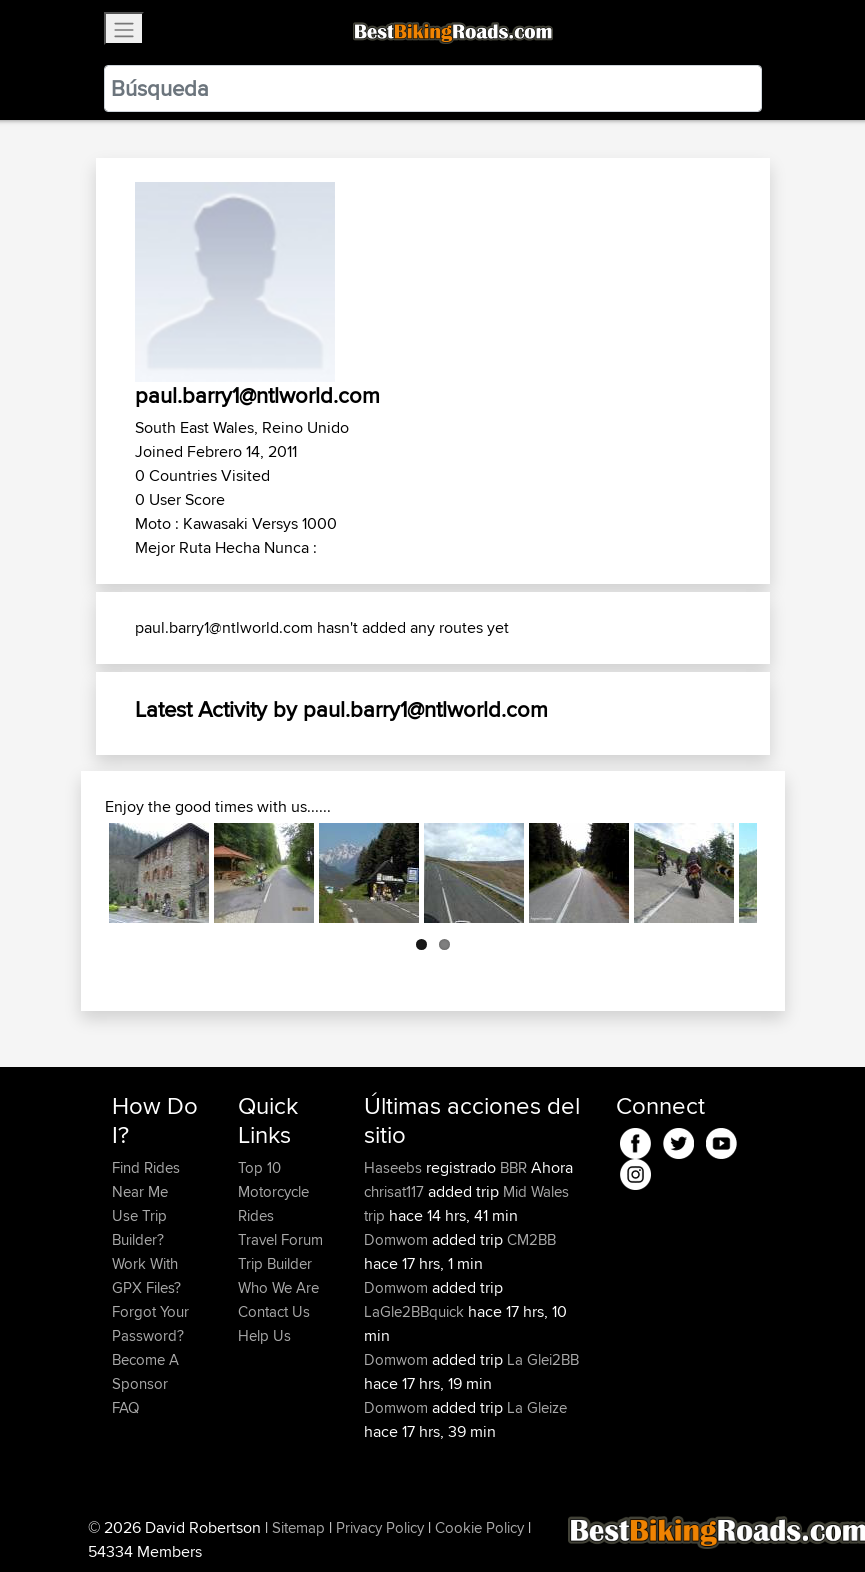 The image size is (865, 1572). What do you see at coordinates (139, 1227) in the screenshot?
I see `Use Trip Builder?` at bounding box center [139, 1227].